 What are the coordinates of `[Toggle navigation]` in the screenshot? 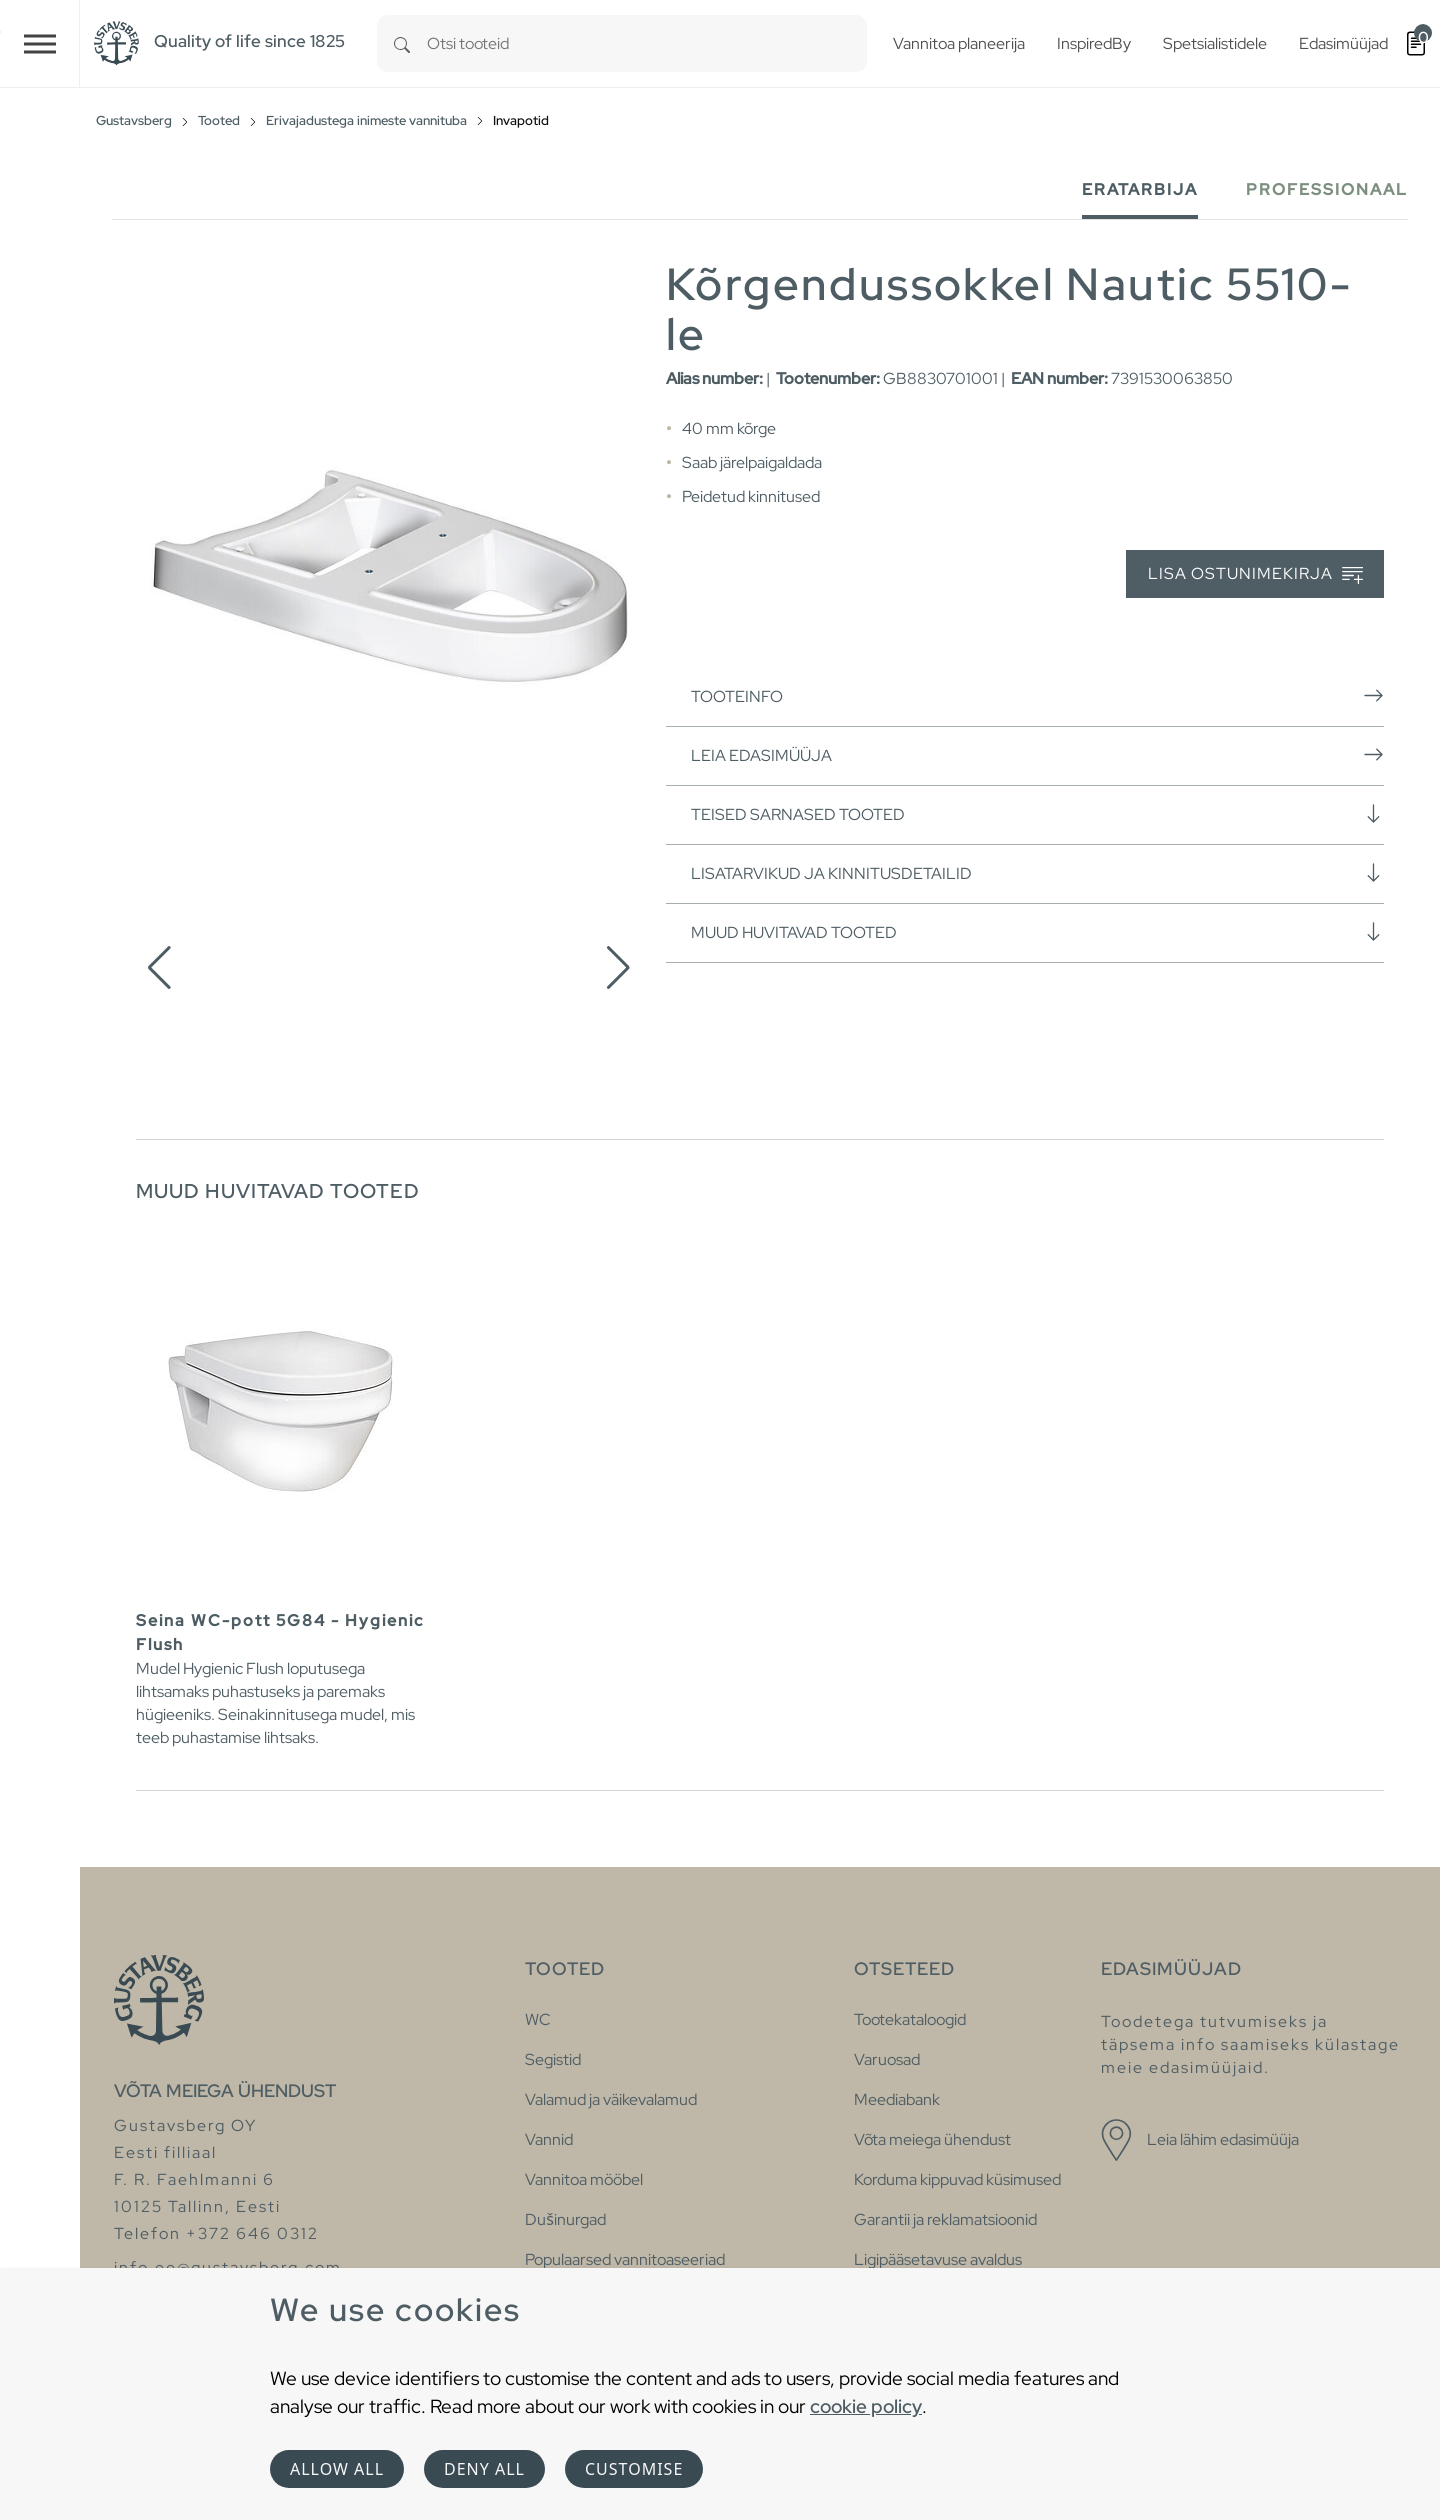 It's located at (40, 43).